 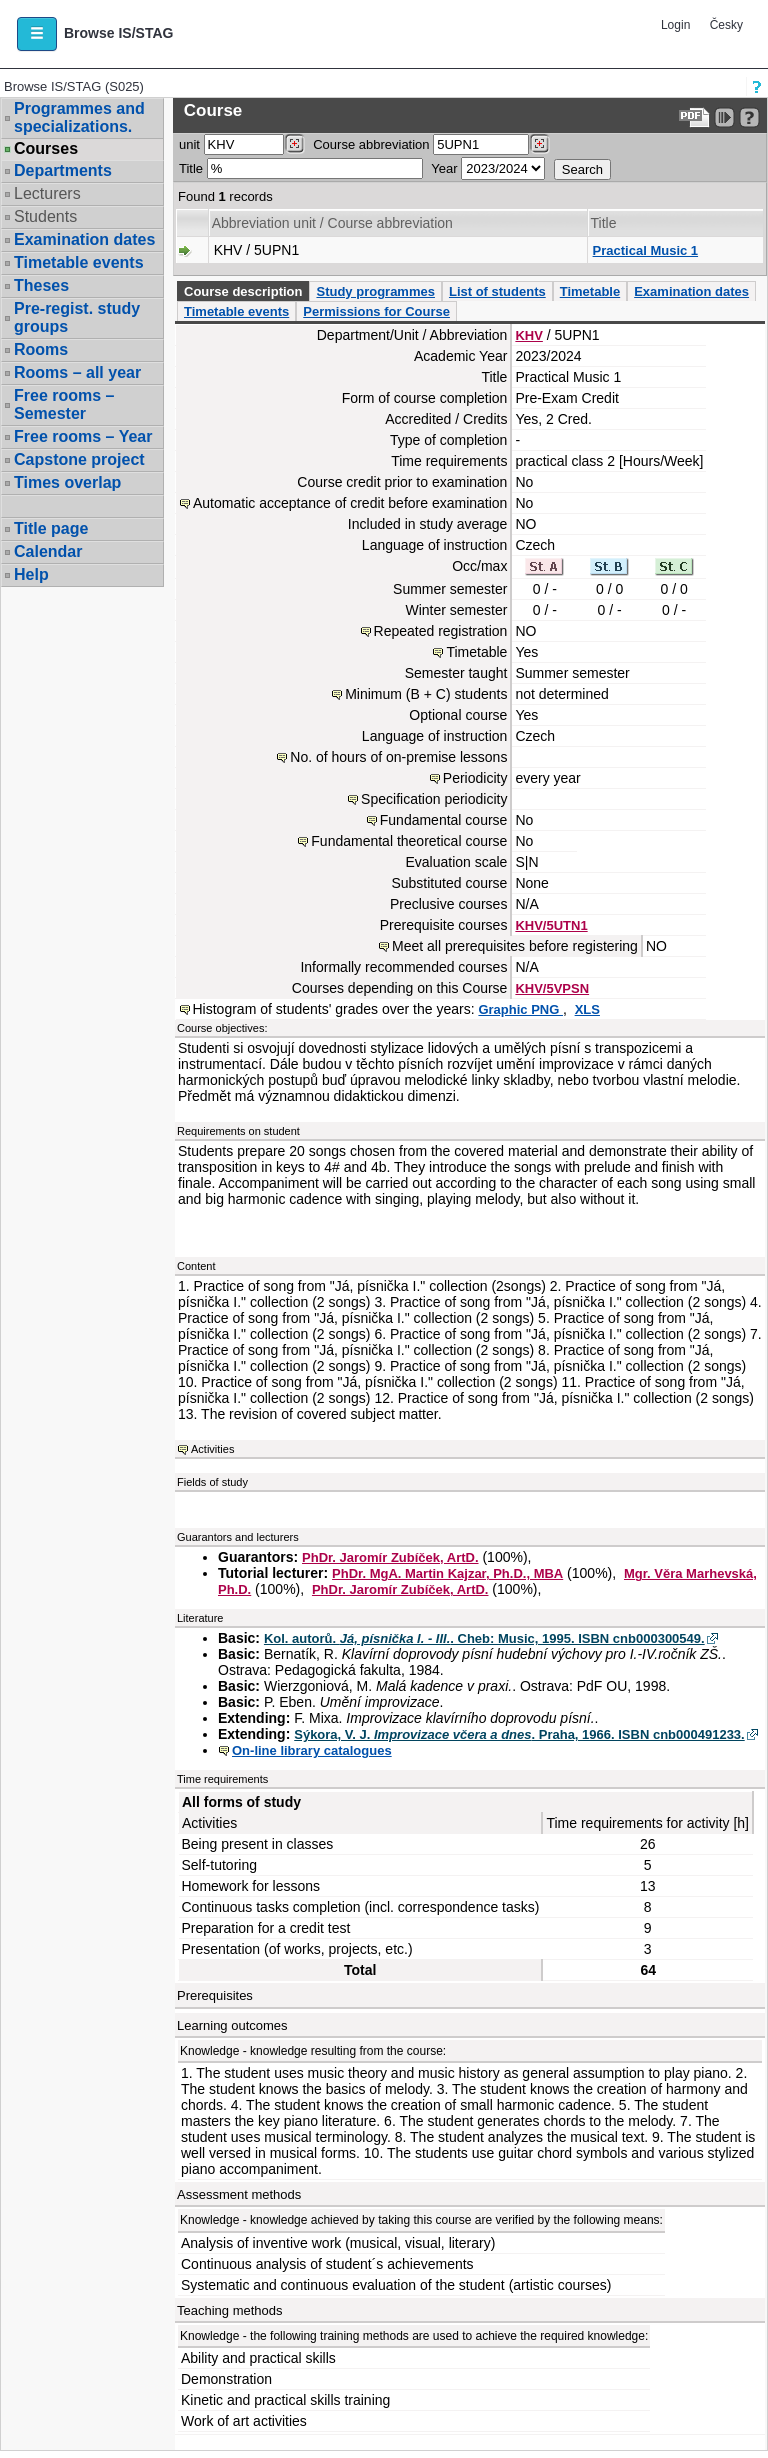 I want to click on Timetable, so click(x=590, y=291).